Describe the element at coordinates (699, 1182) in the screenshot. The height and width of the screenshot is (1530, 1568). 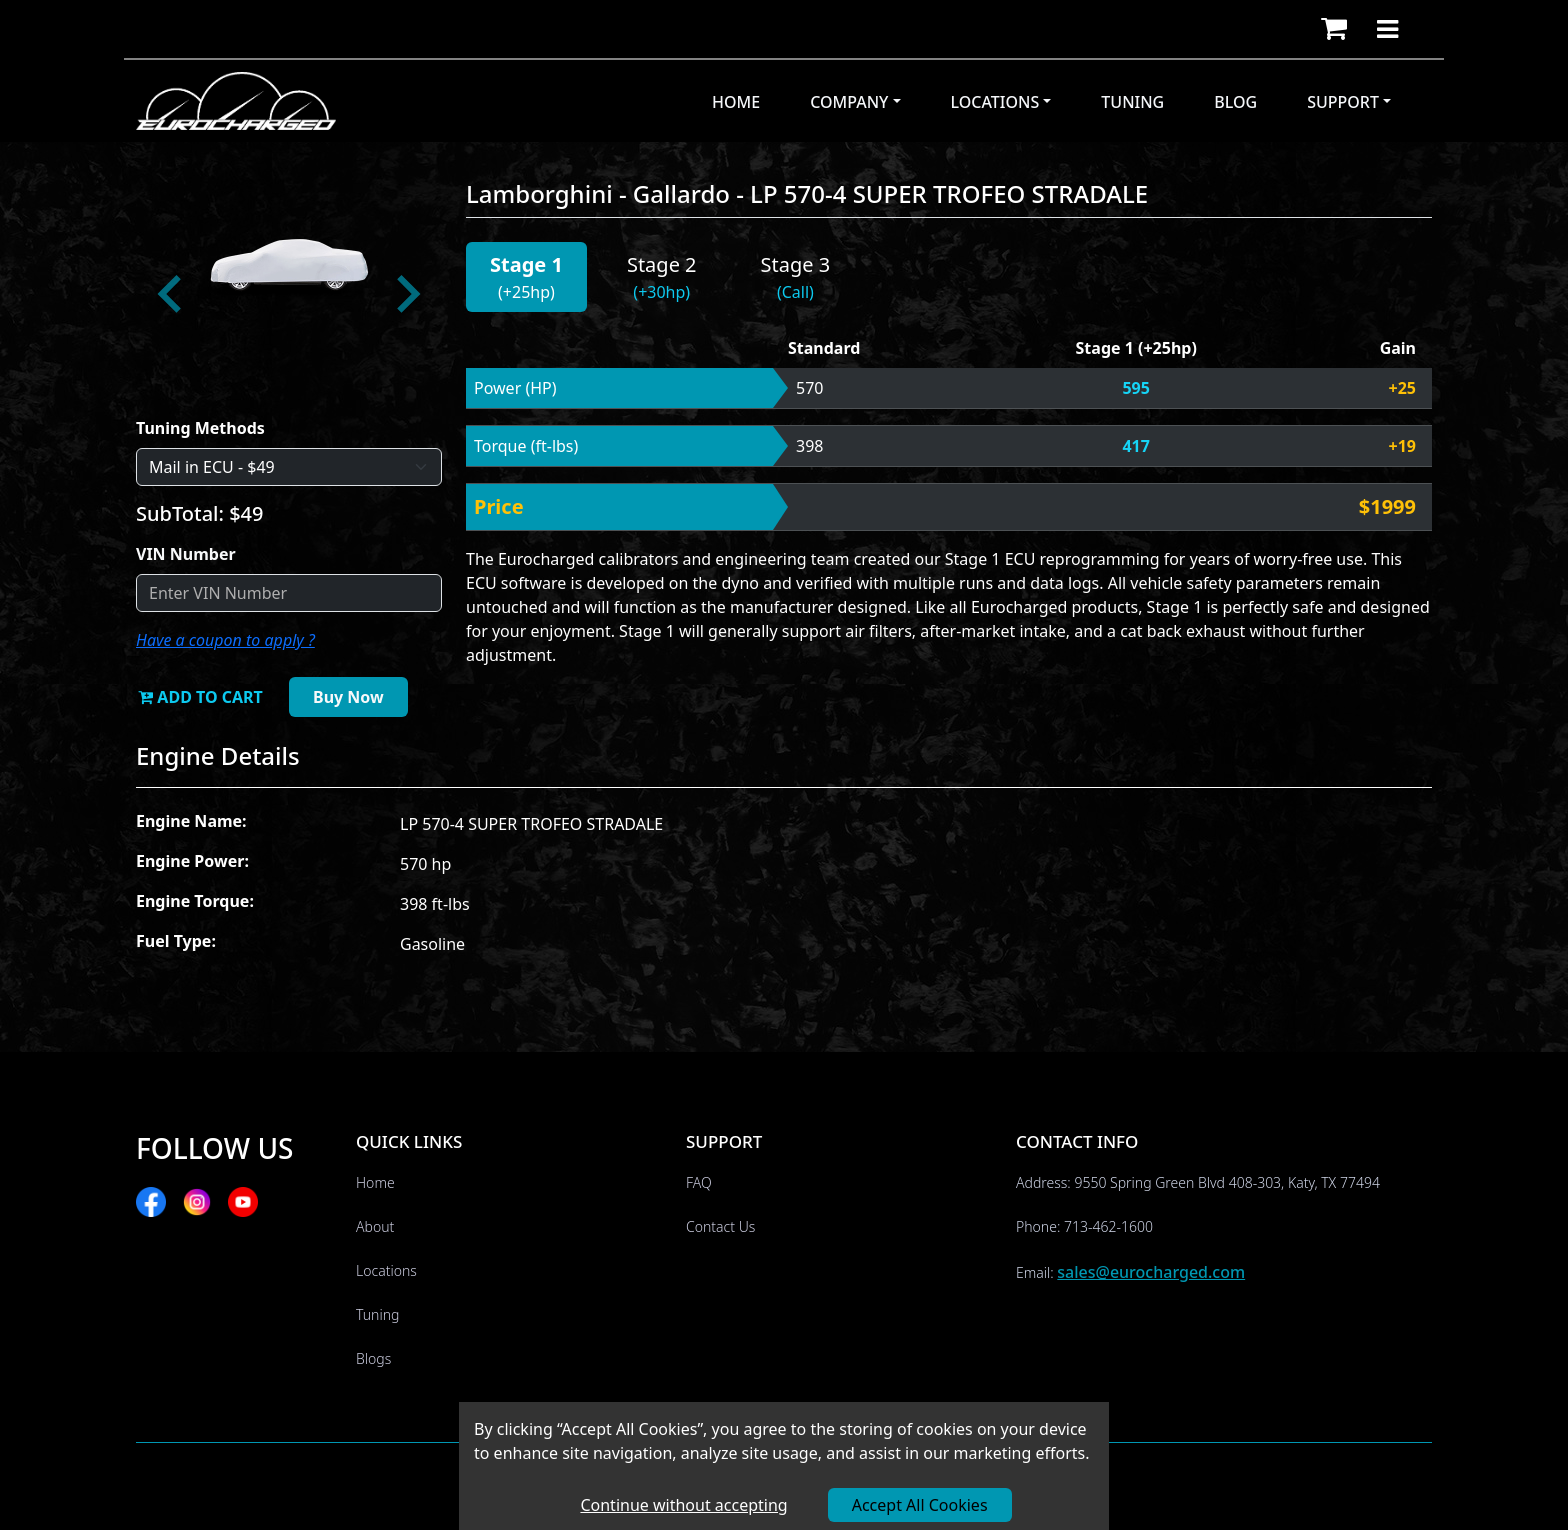
I see `FAQ` at that location.